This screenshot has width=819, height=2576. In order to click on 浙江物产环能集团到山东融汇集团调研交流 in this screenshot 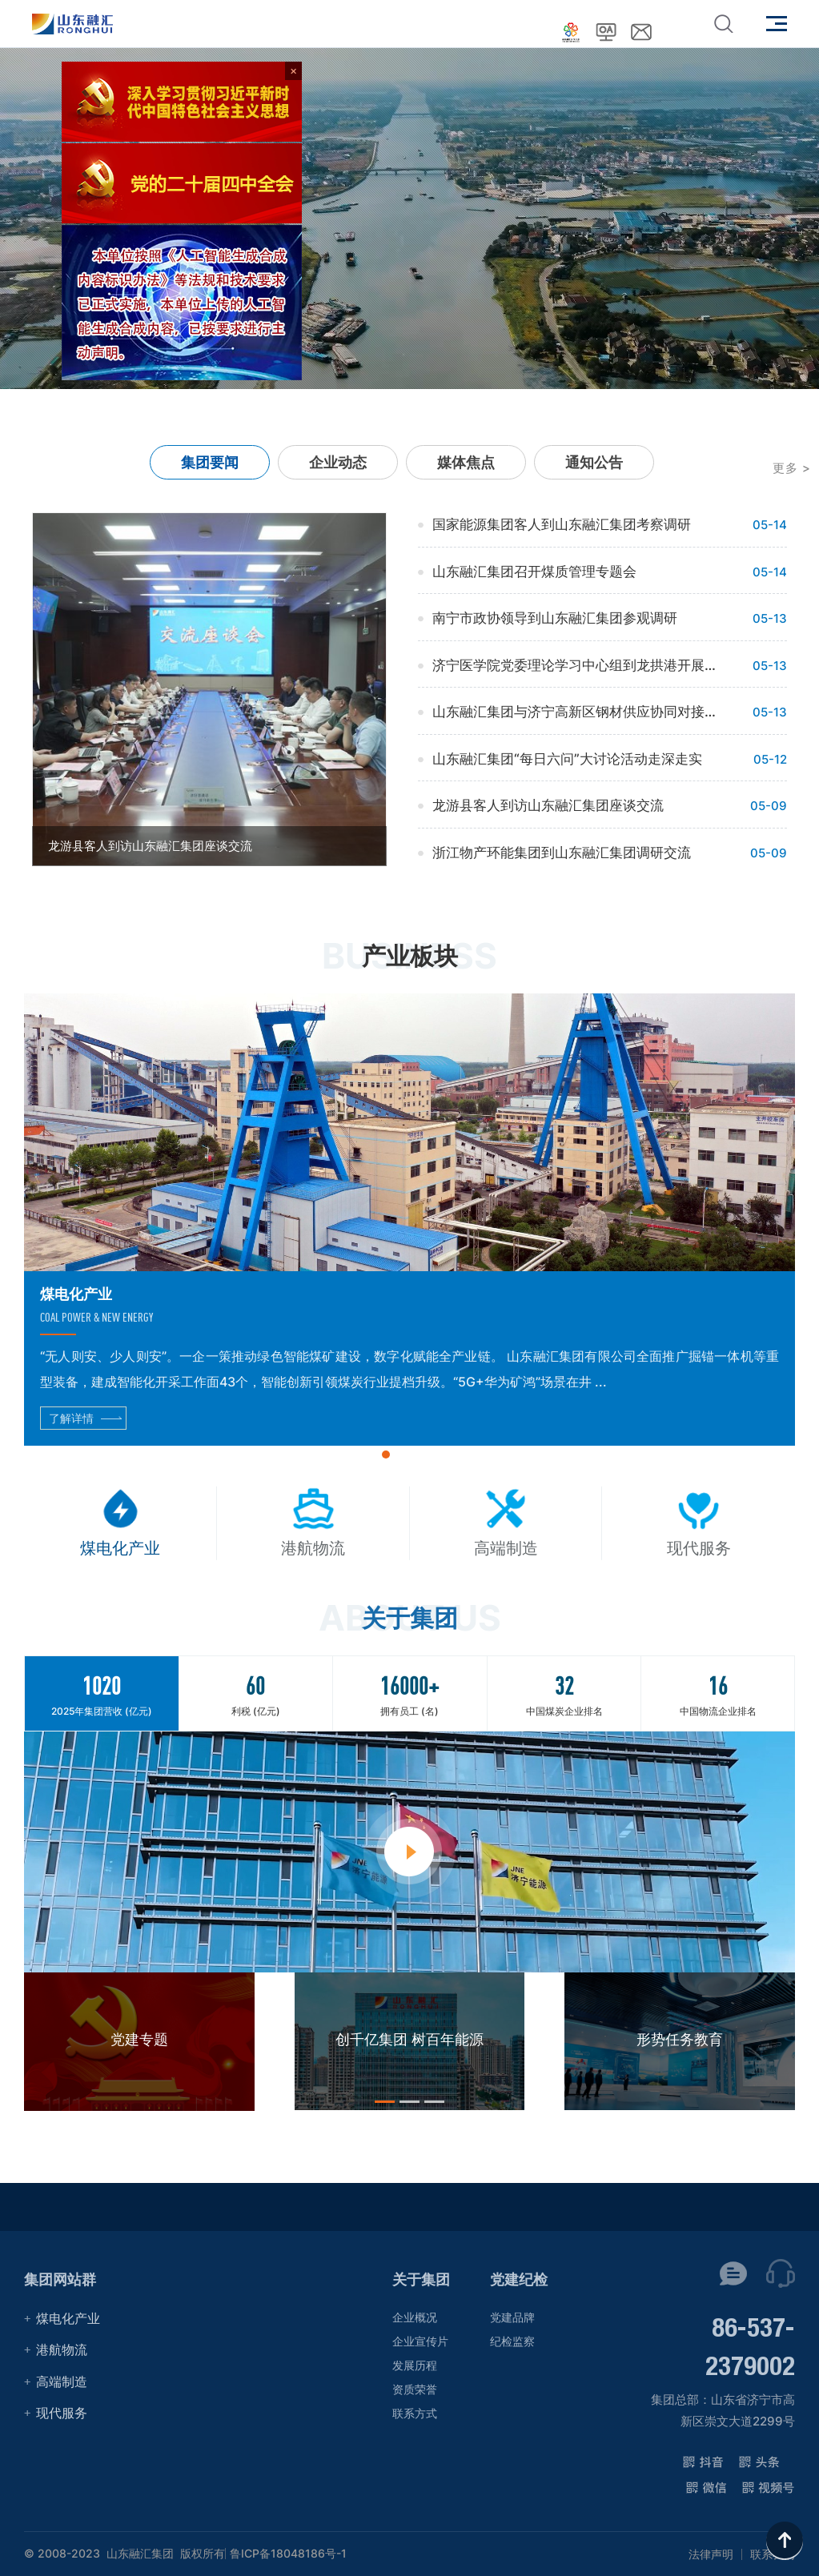, I will do `click(561, 853)`.